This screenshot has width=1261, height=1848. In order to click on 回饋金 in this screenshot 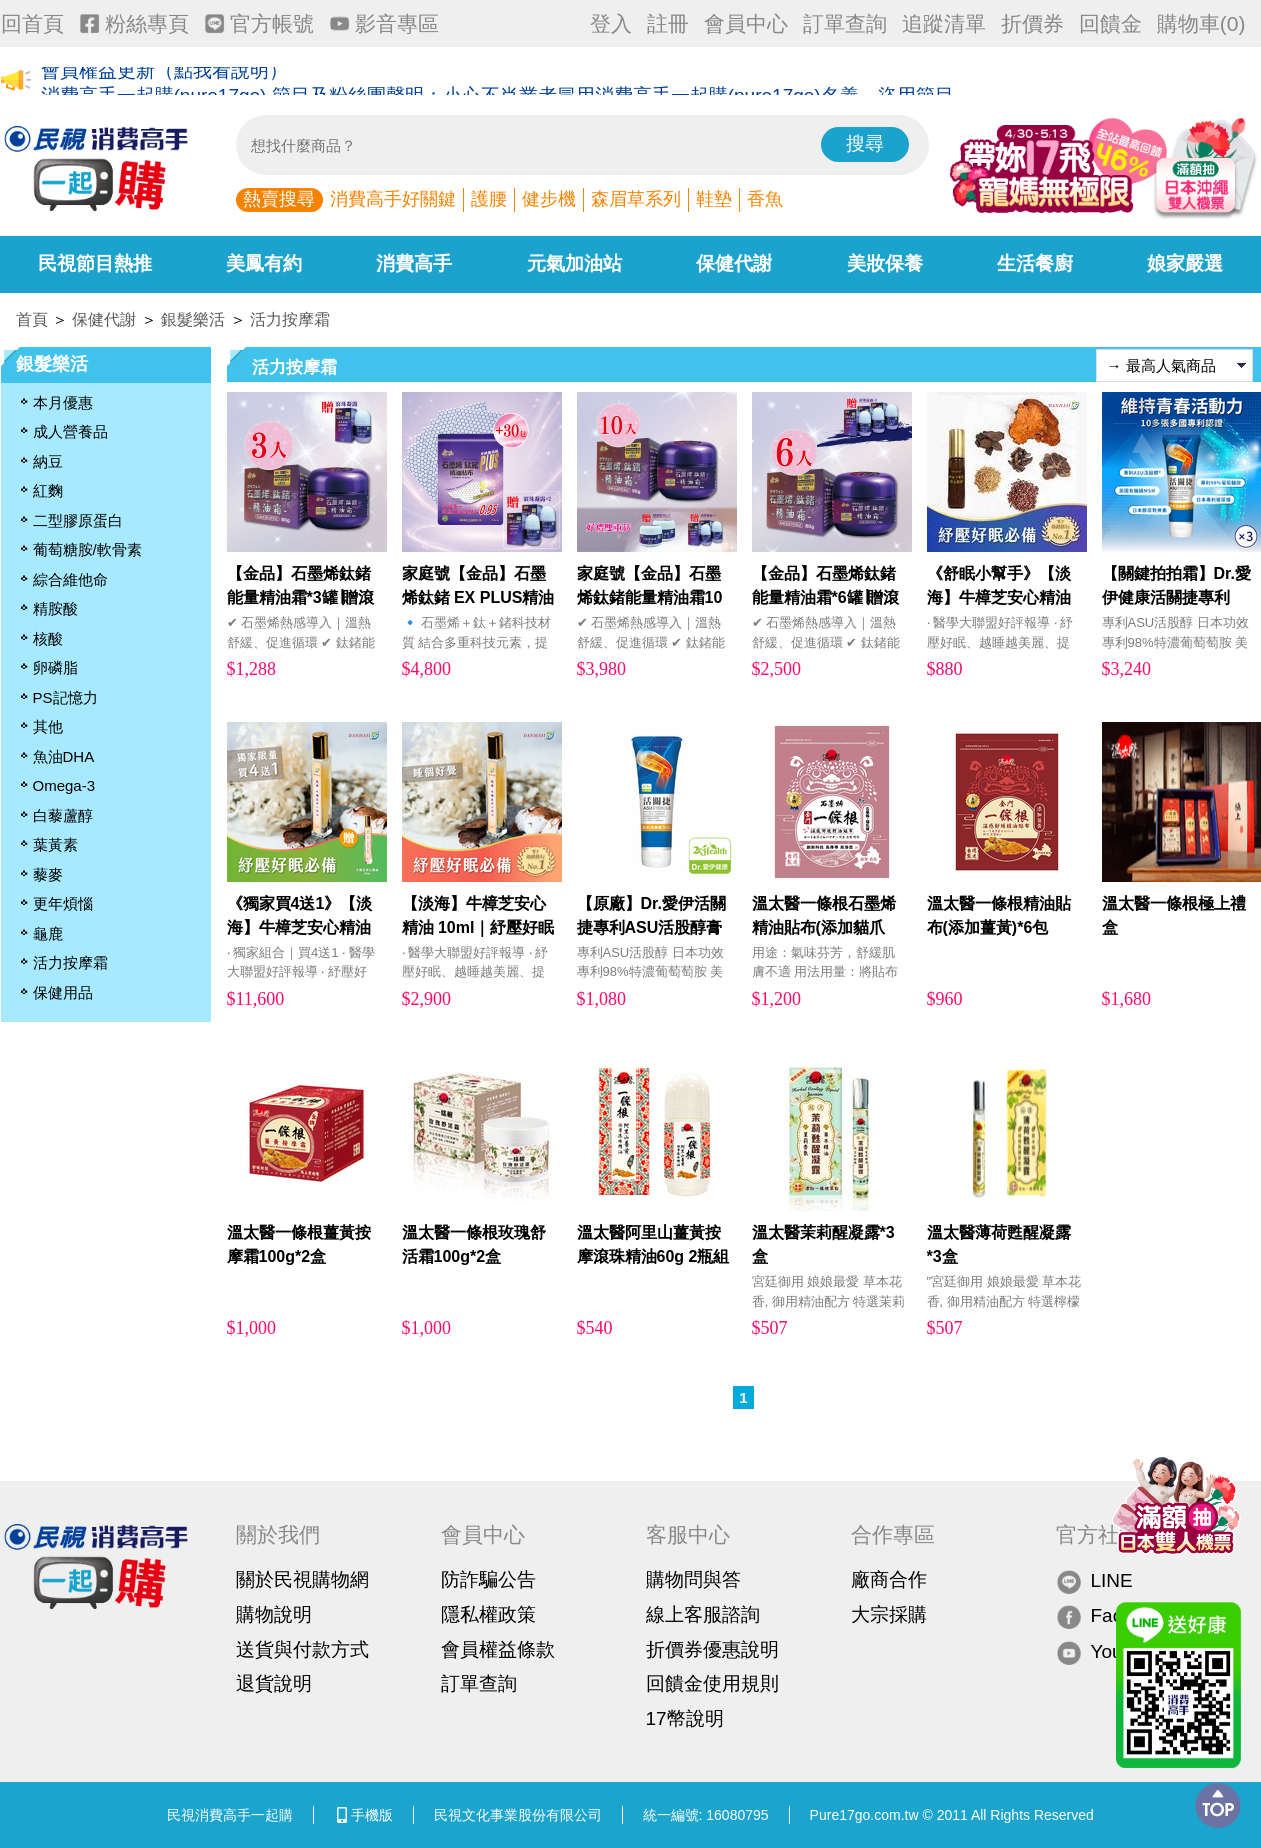, I will do `click(1110, 23)`.